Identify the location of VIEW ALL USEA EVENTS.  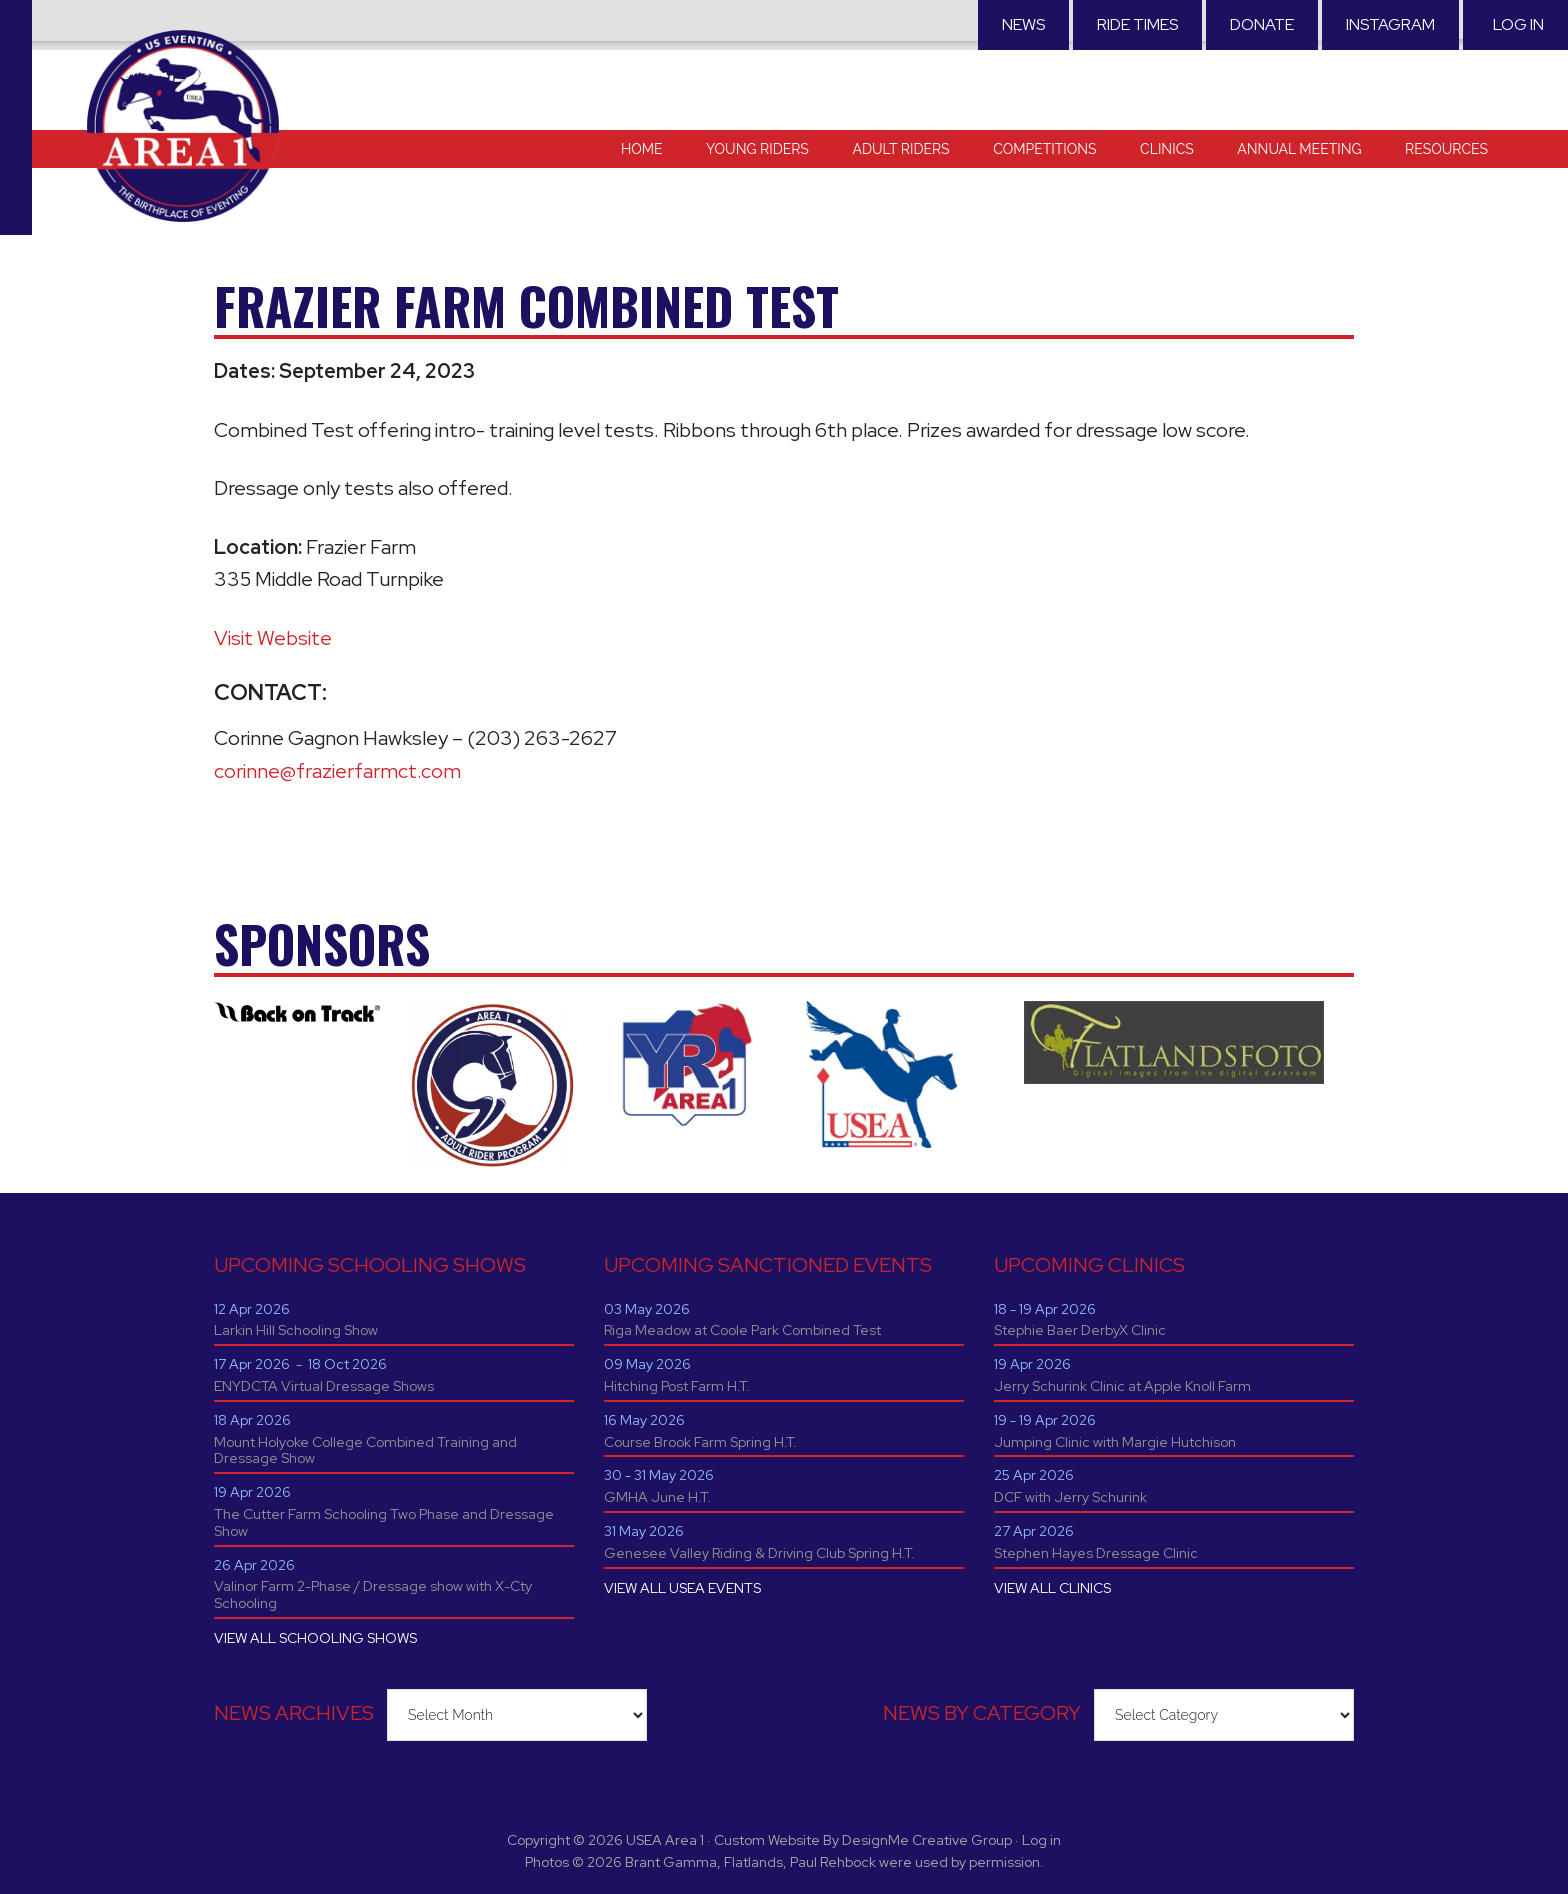
(682, 1588).